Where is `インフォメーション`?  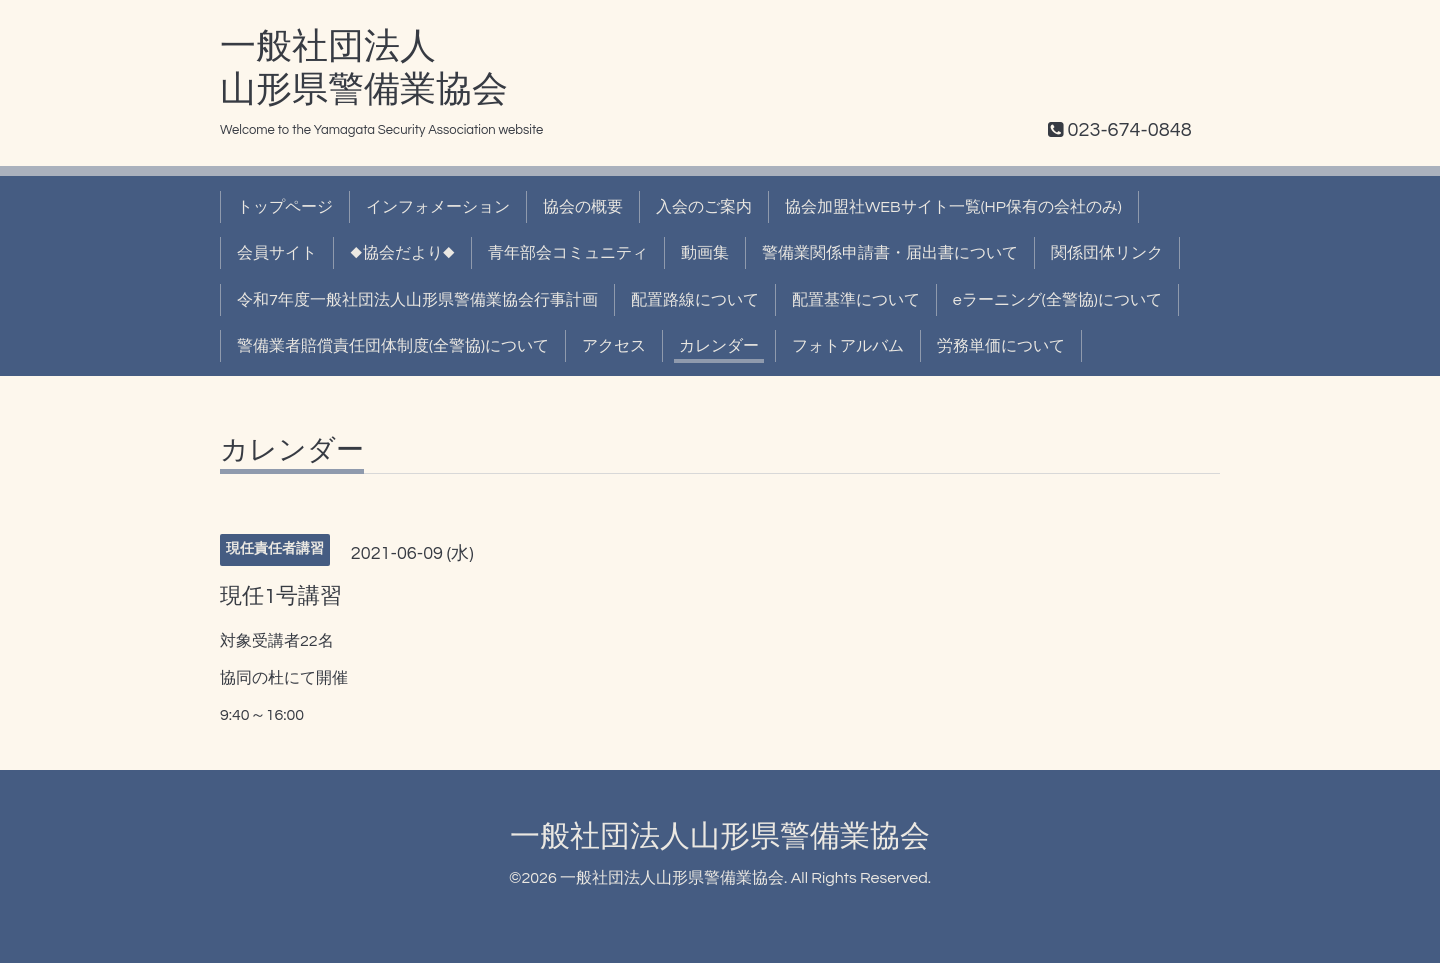 インフォメーション is located at coordinates (438, 207).